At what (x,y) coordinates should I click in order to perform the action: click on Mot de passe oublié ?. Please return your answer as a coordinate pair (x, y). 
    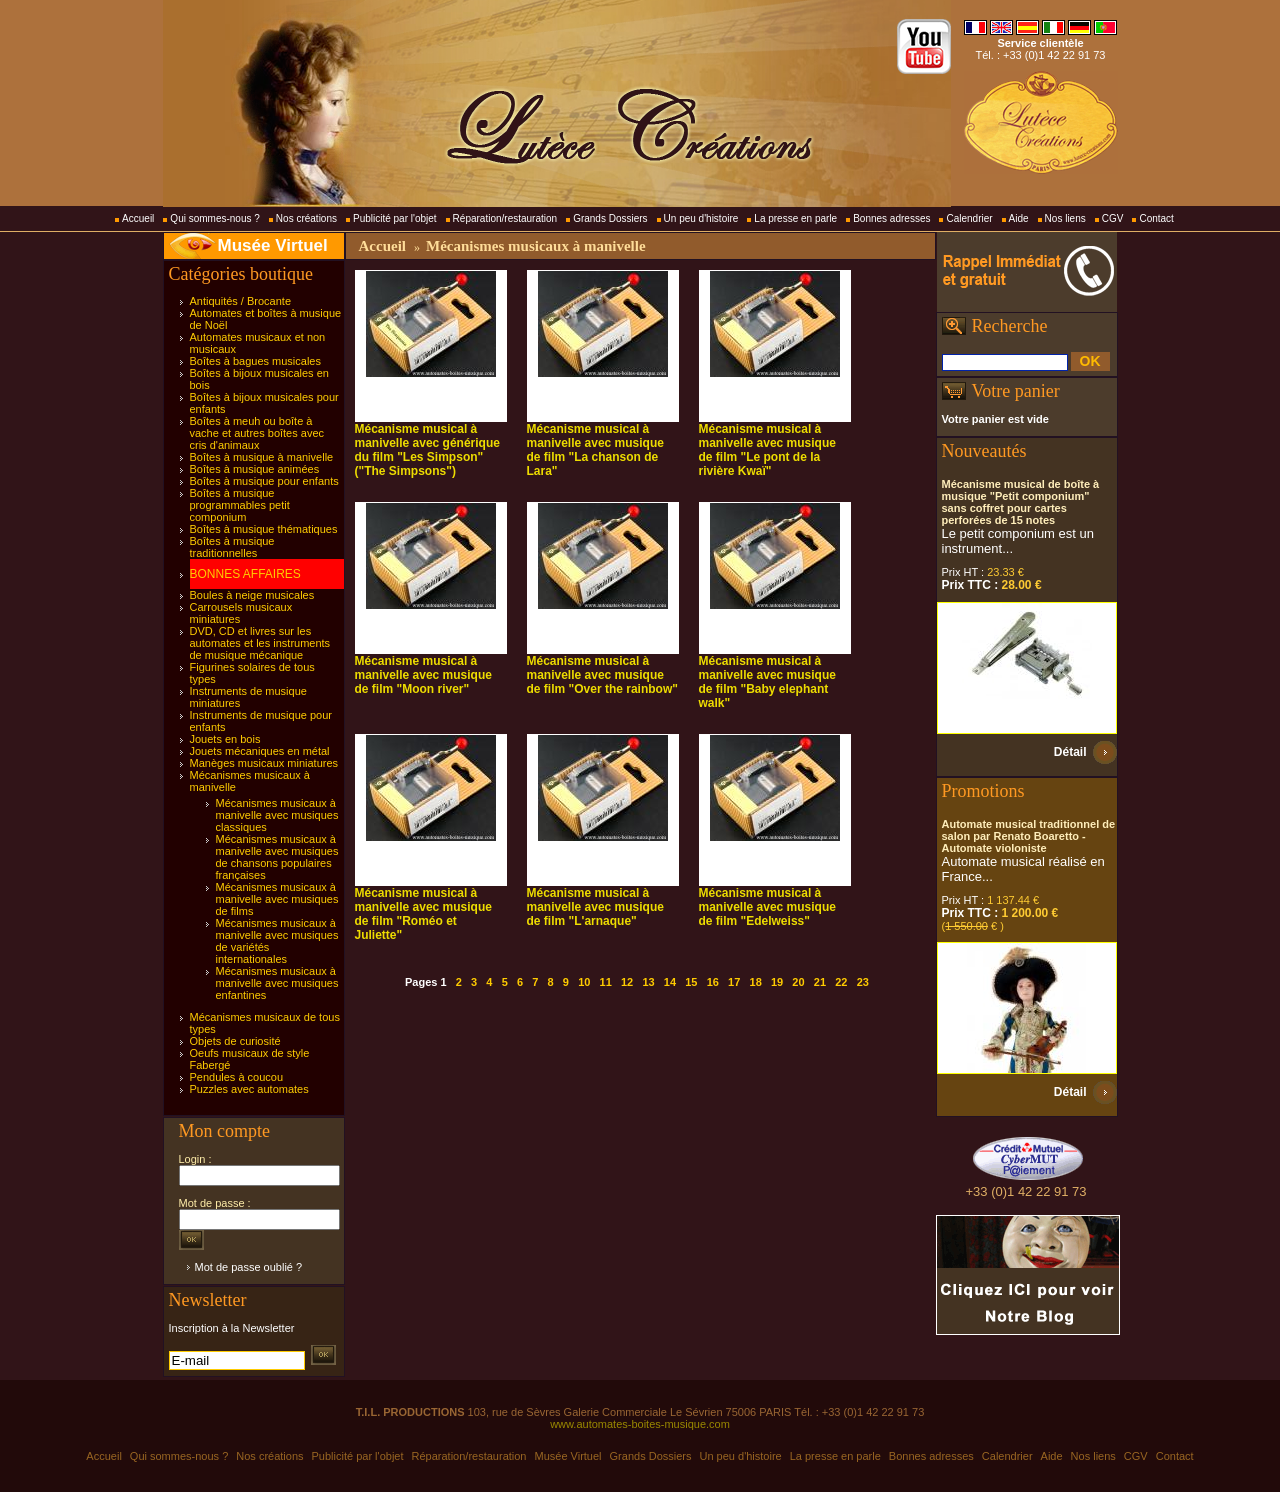
    Looking at the image, I should click on (249, 1267).